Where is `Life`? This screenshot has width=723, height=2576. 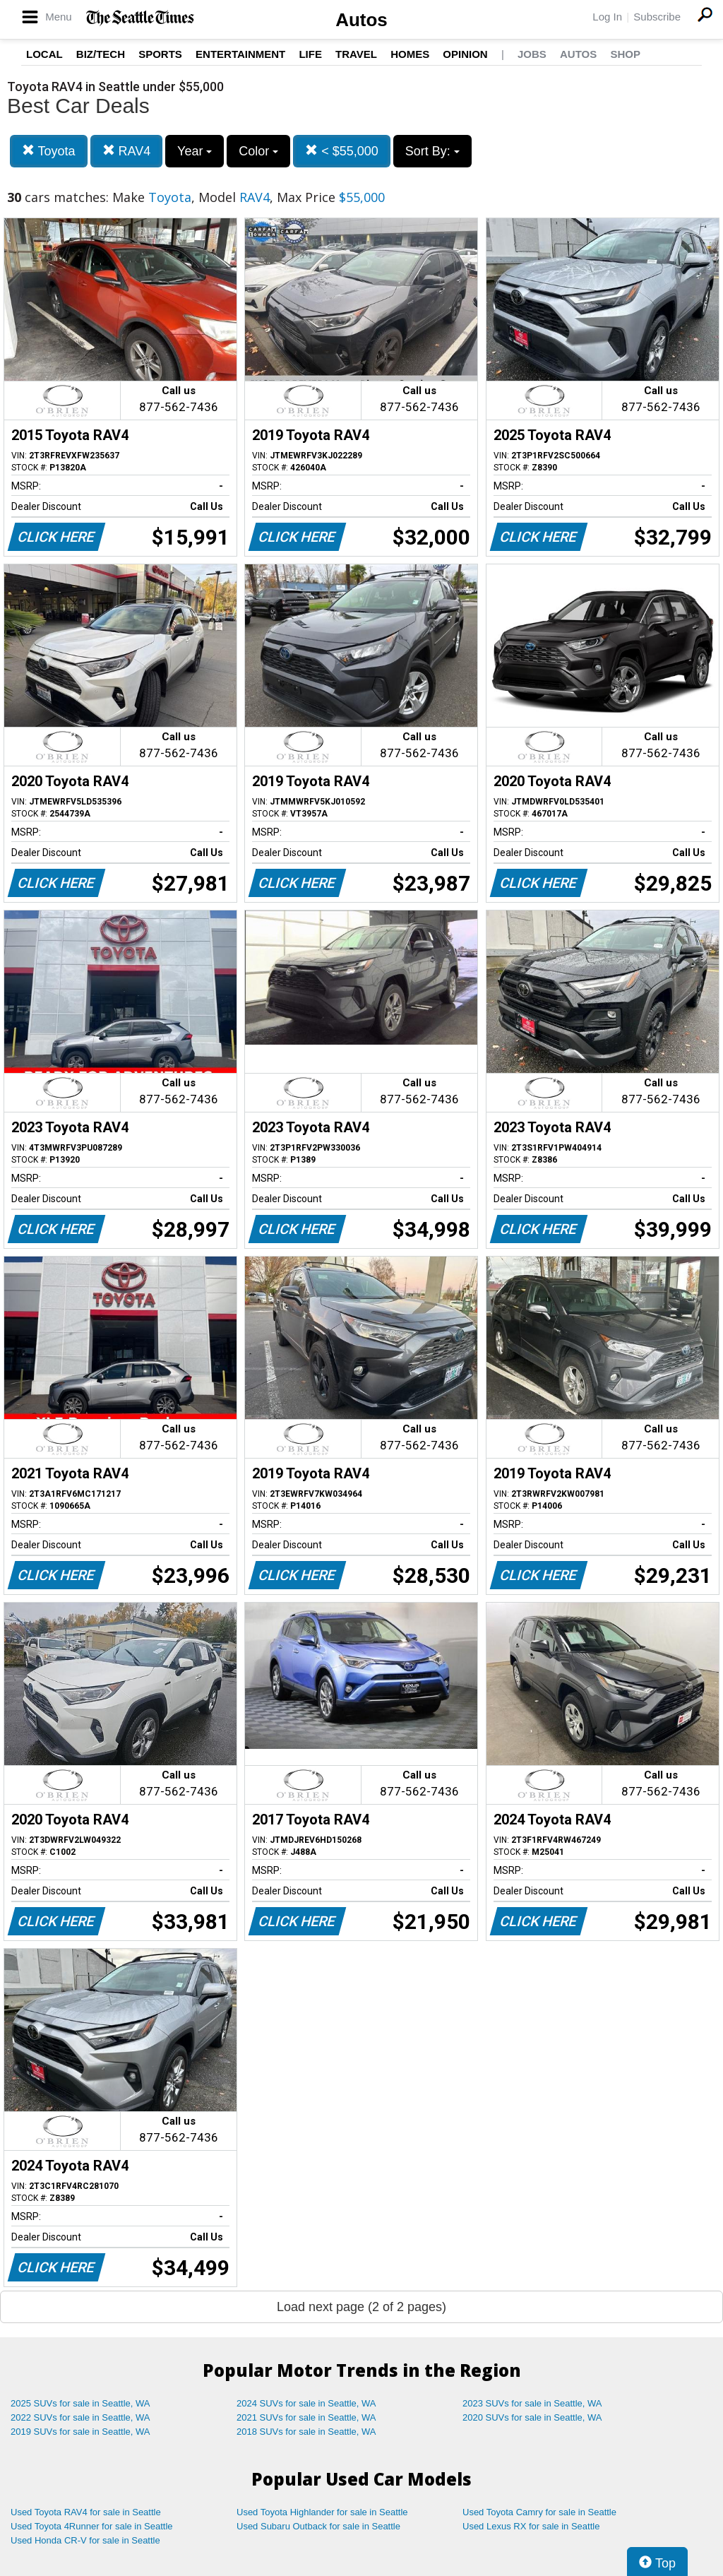 Life is located at coordinates (310, 54).